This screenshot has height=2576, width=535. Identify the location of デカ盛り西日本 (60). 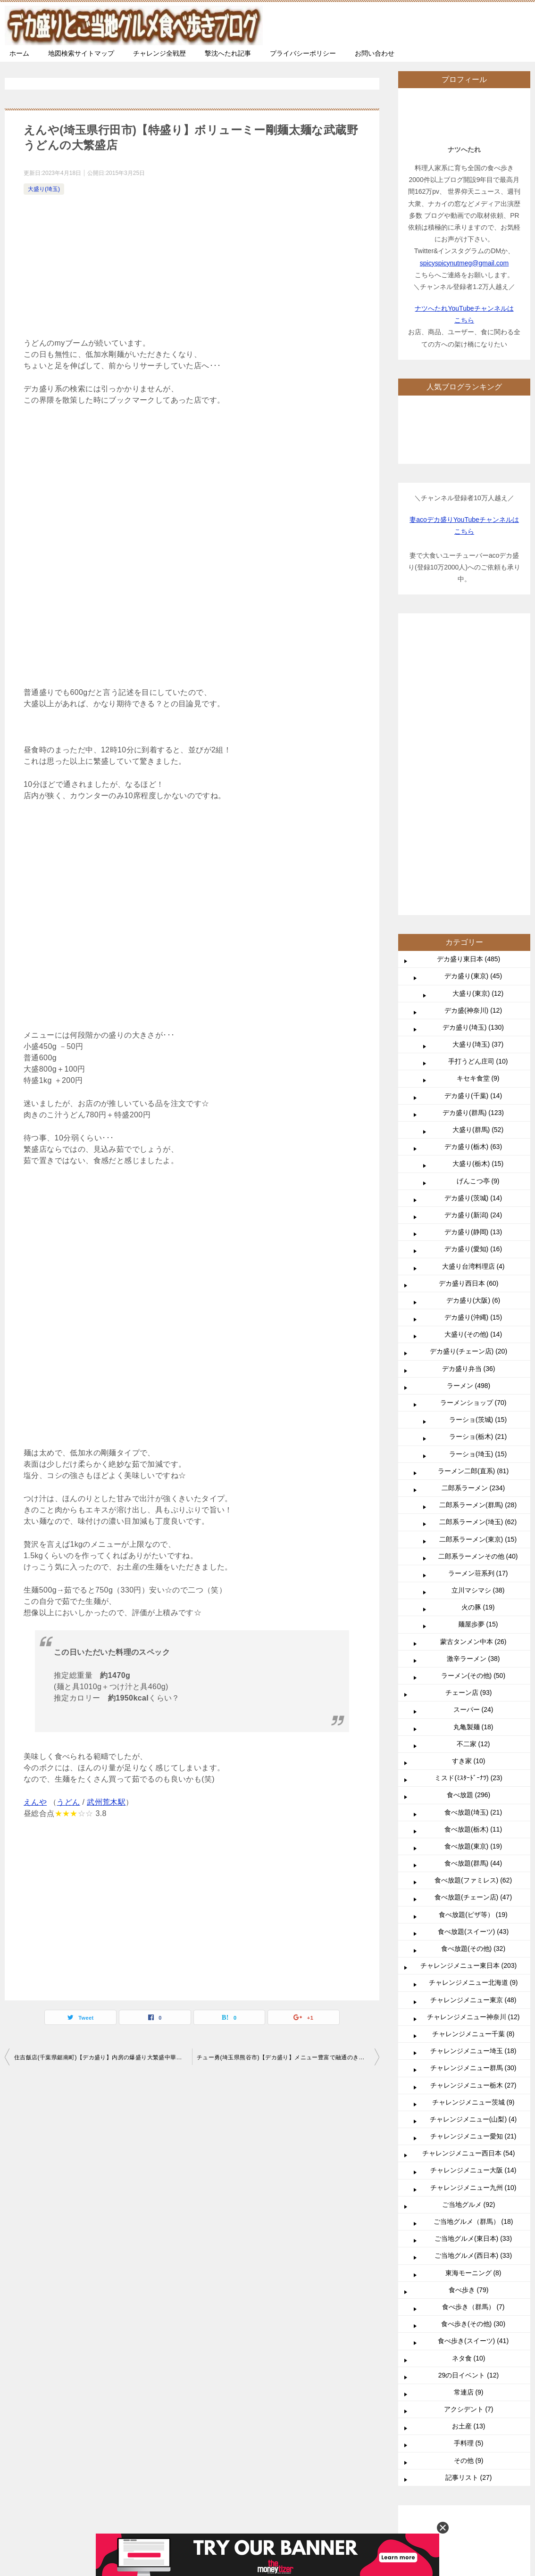
(469, 1283).